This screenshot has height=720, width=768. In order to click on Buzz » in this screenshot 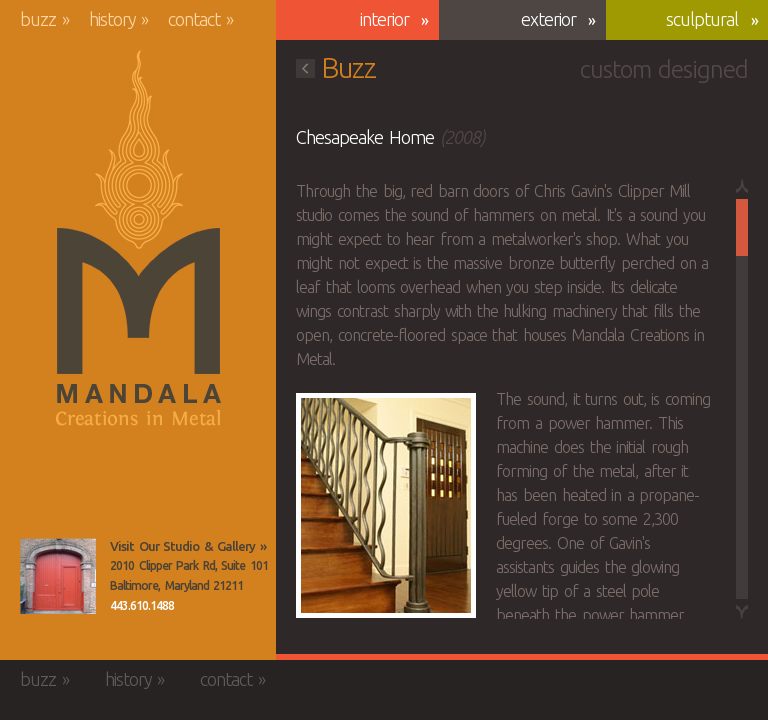, I will do `click(44, 19)`.